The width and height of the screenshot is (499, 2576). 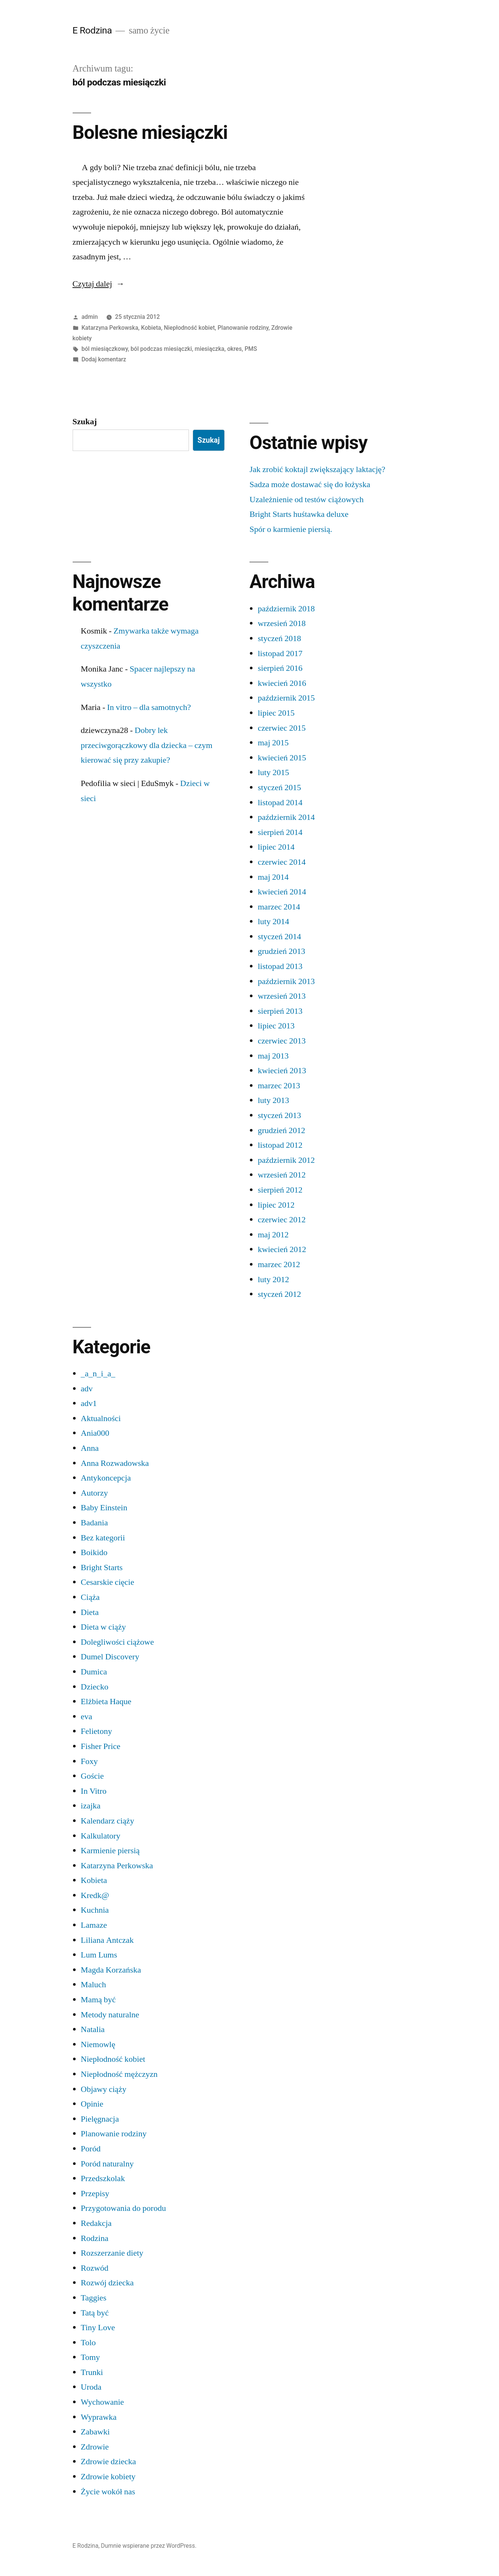 I want to click on Mamą być, so click(x=98, y=1999).